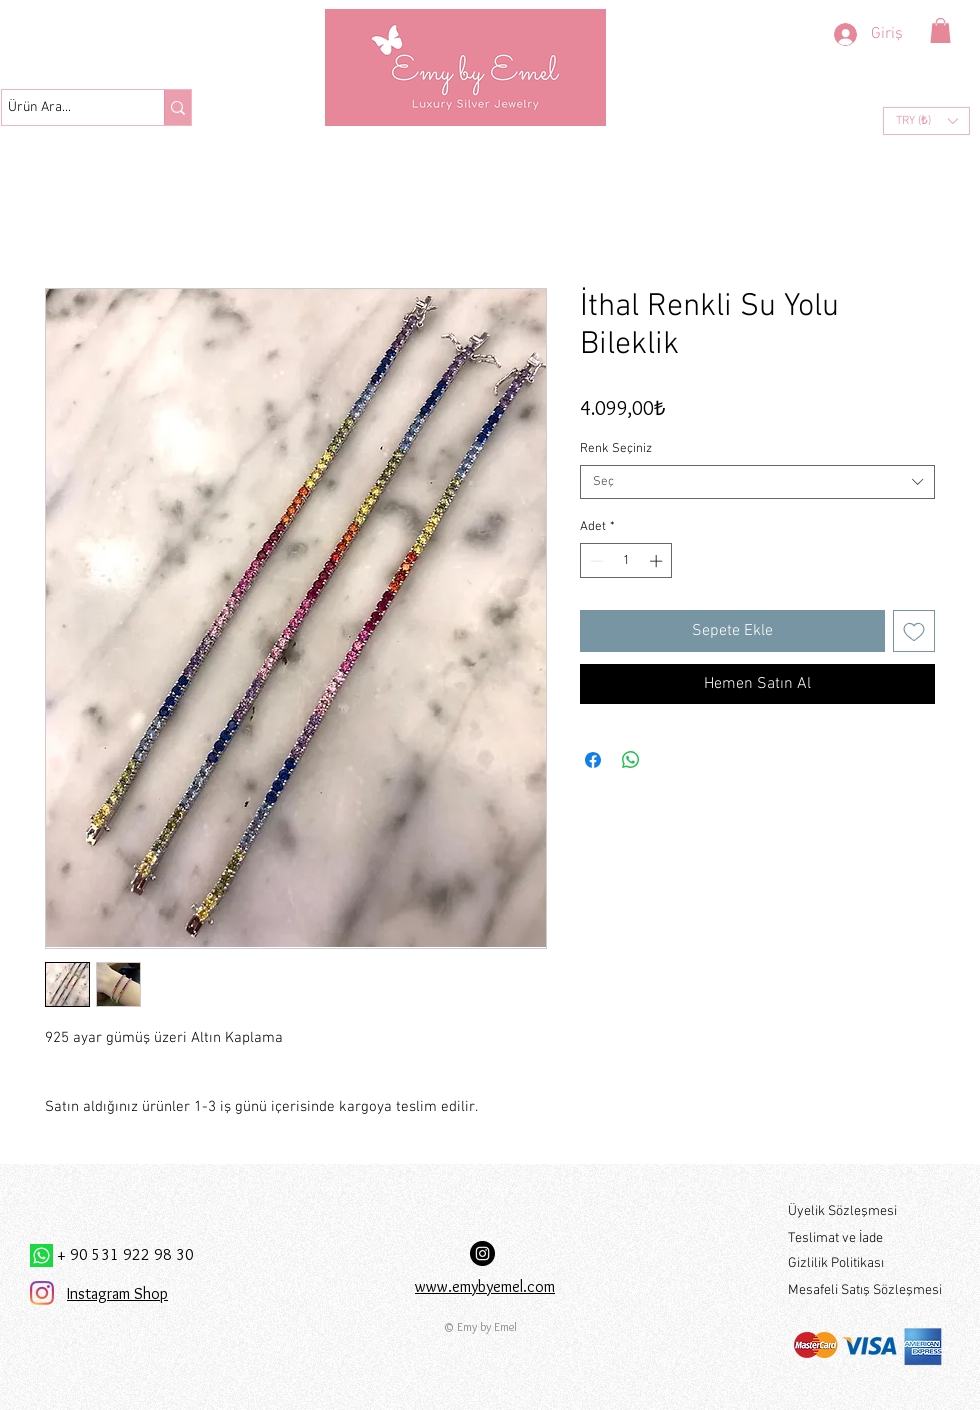 This screenshot has width=980, height=1410. What do you see at coordinates (616, 449) in the screenshot?
I see `Renk Seçiniz` at bounding box center [616, 449].